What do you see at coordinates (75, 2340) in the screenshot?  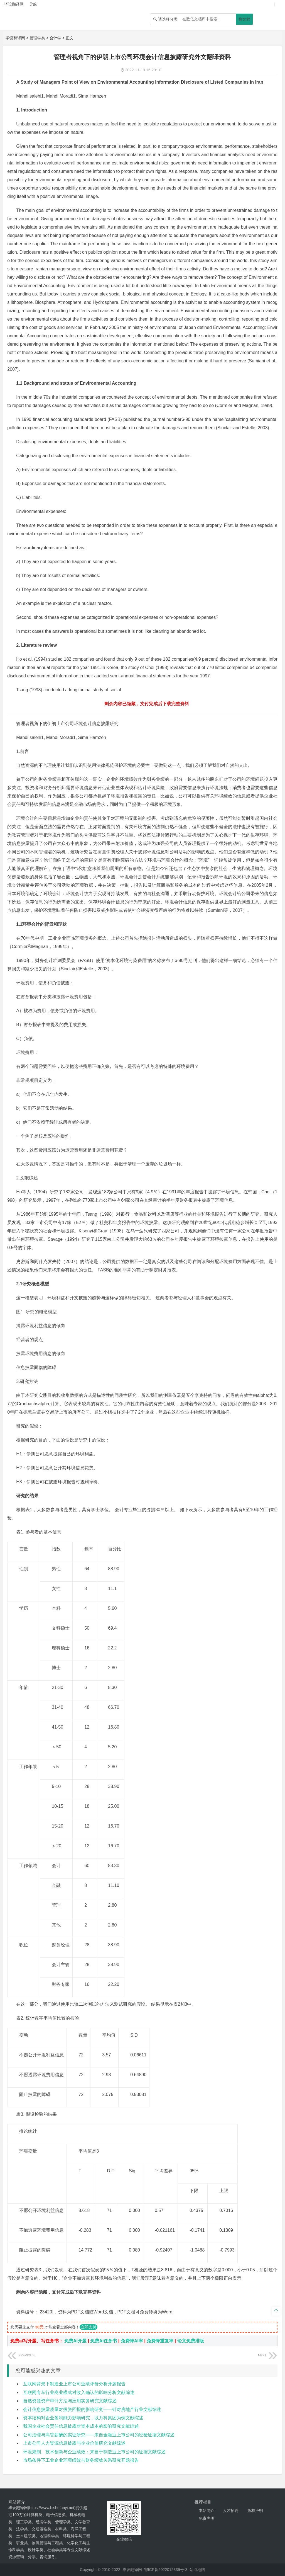 I see `免费Ai开题` at bounding box center [75, 2340].